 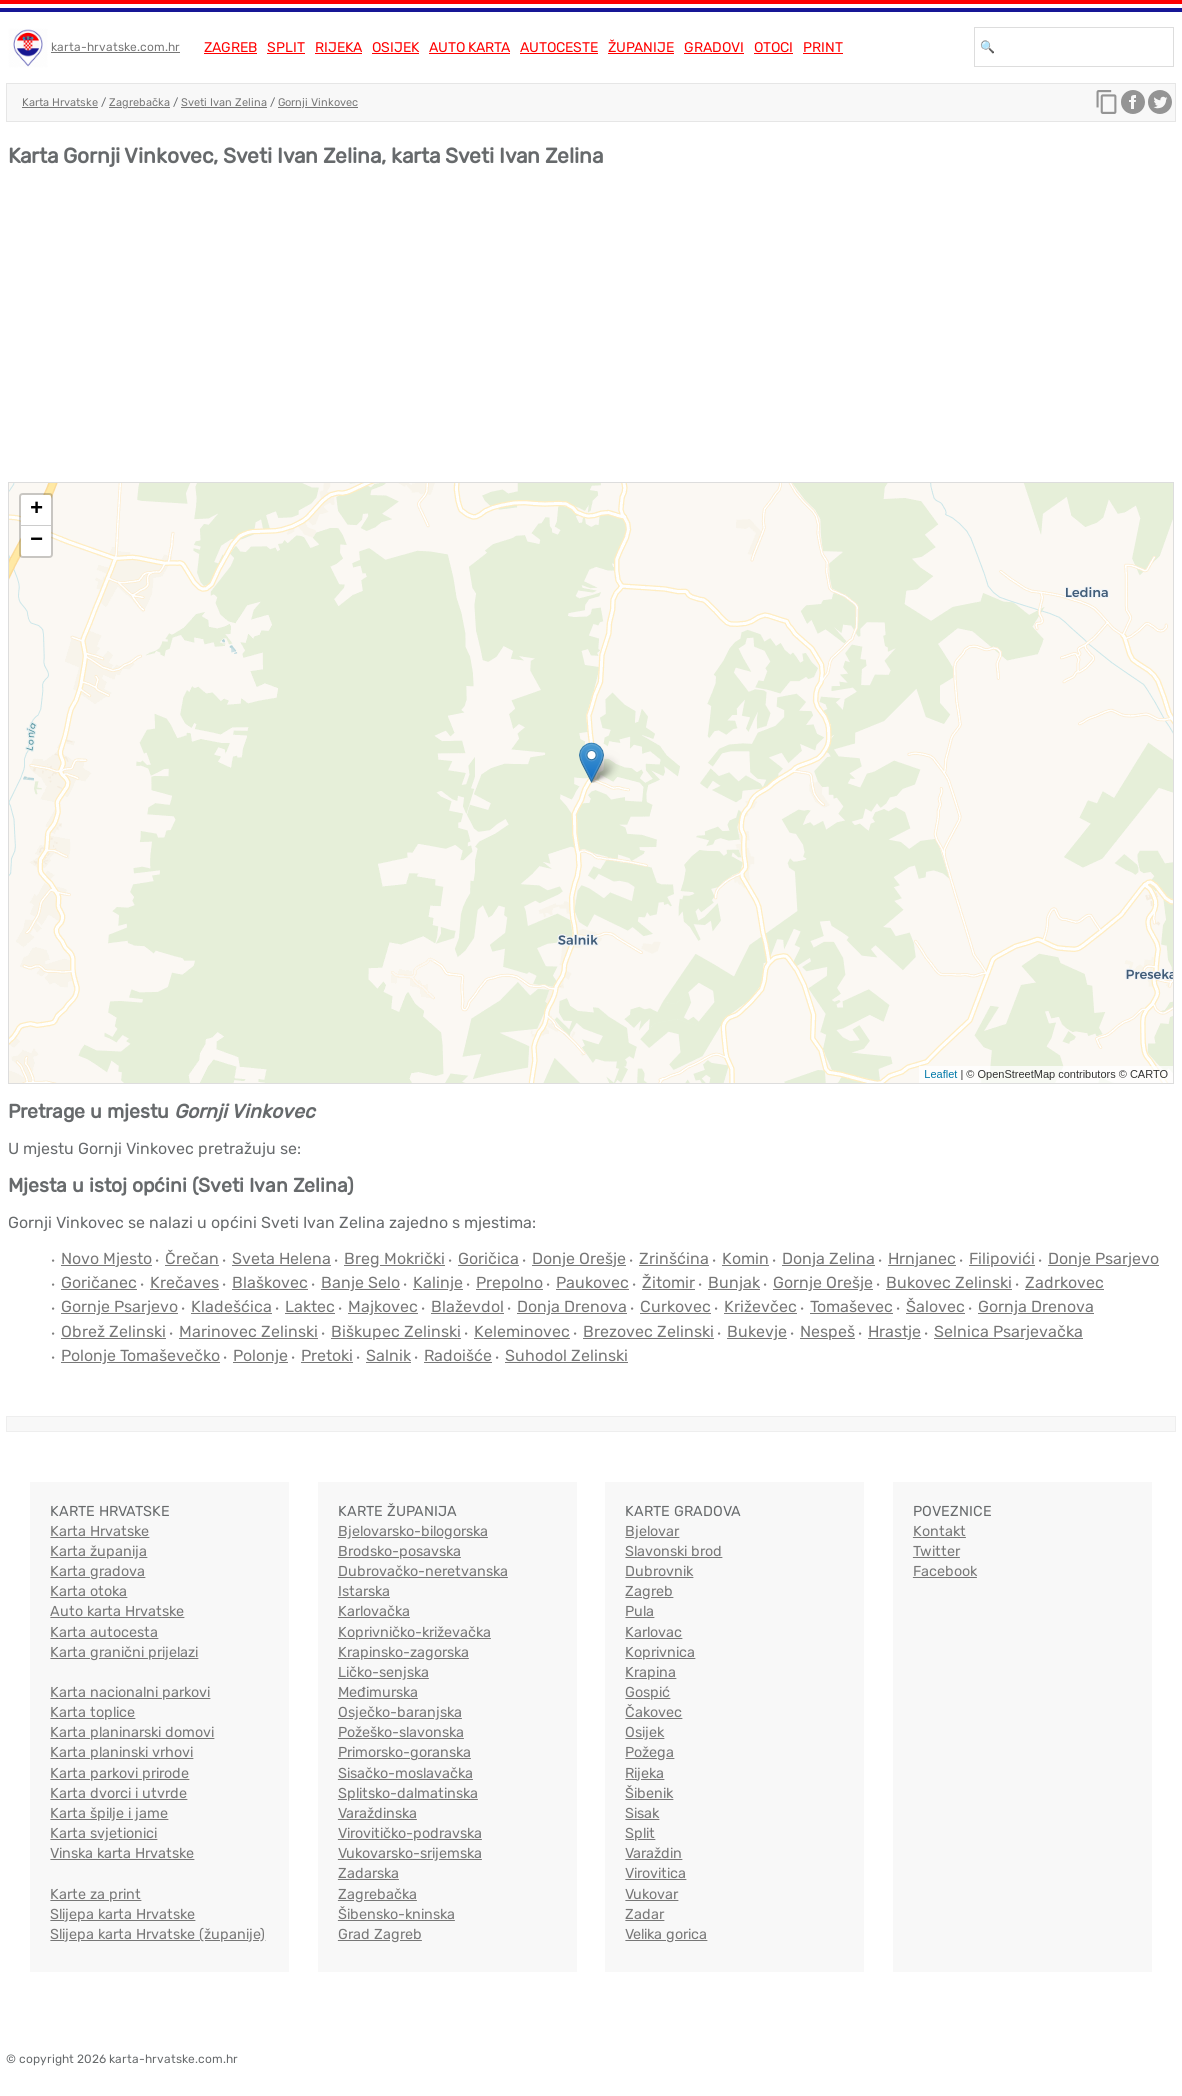 I want to click on Gornje Psarjevo, so click(x=119, y=1306).